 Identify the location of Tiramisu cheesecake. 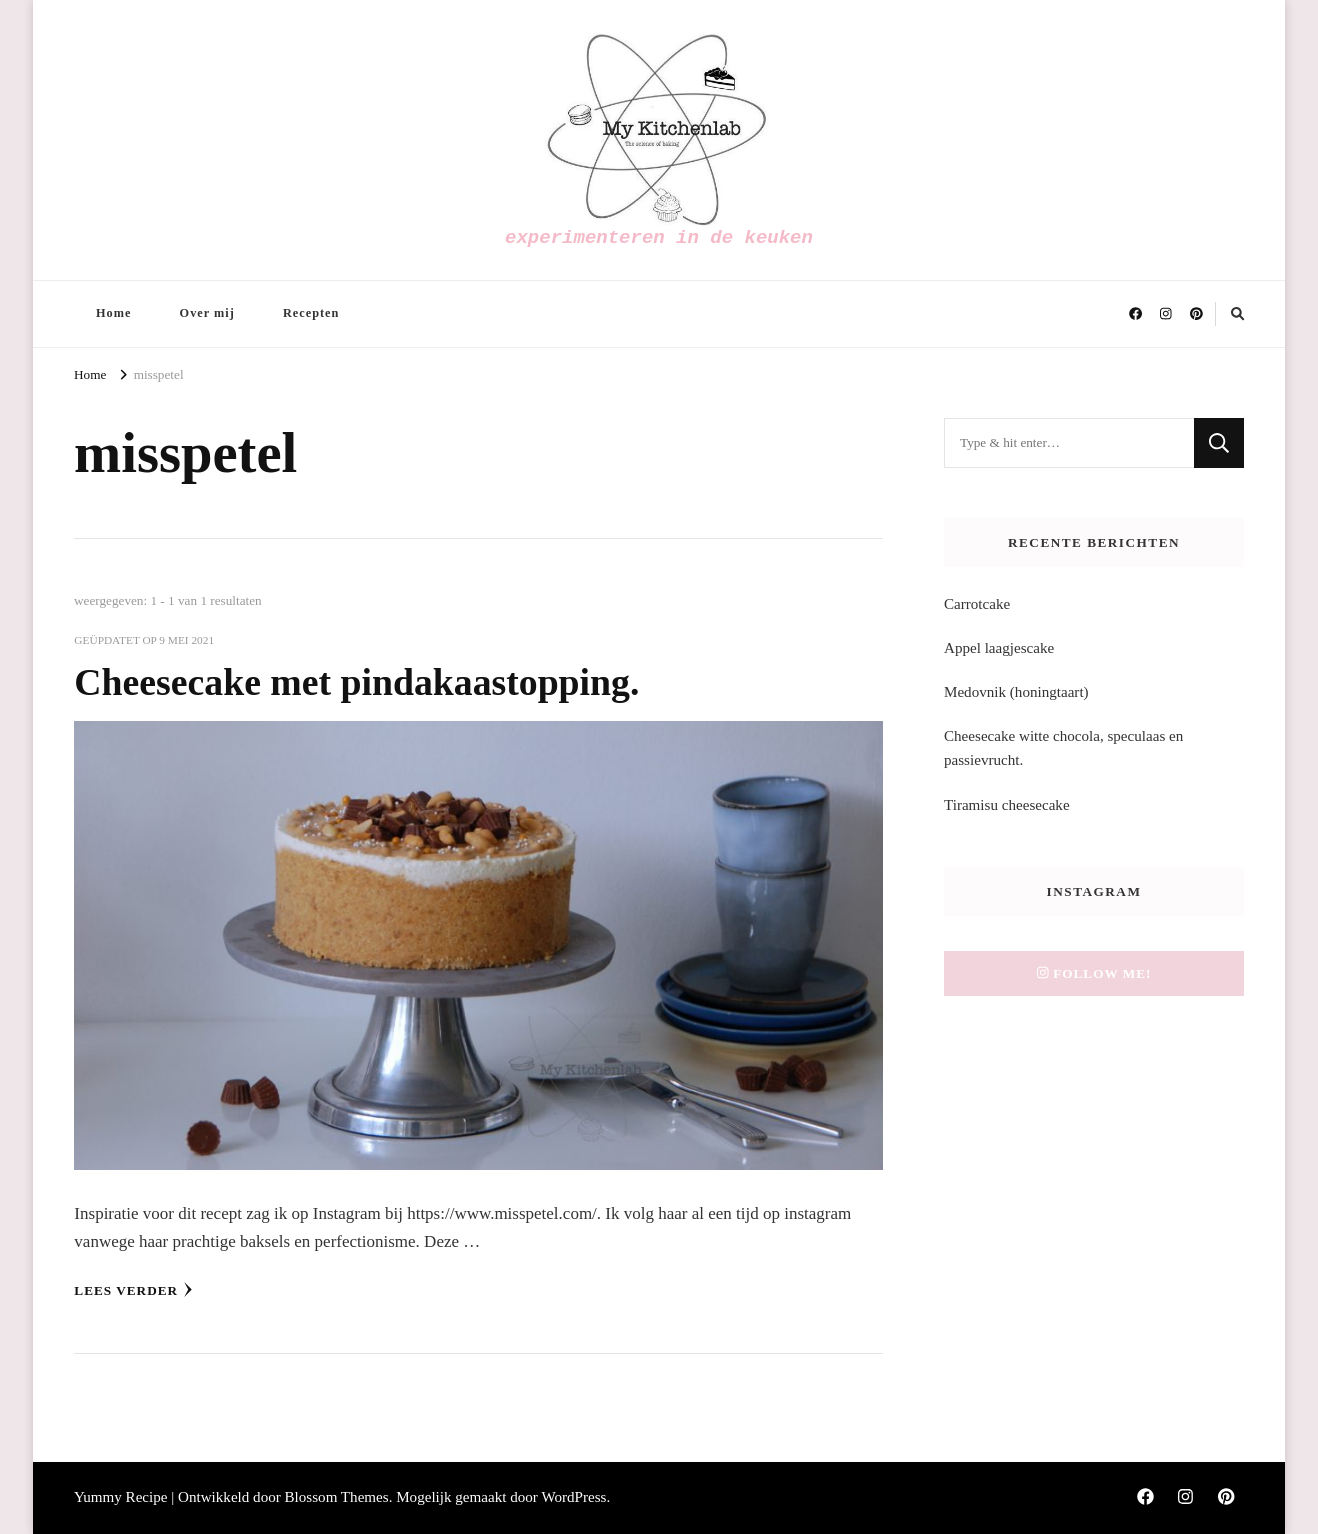
(1007, 805).